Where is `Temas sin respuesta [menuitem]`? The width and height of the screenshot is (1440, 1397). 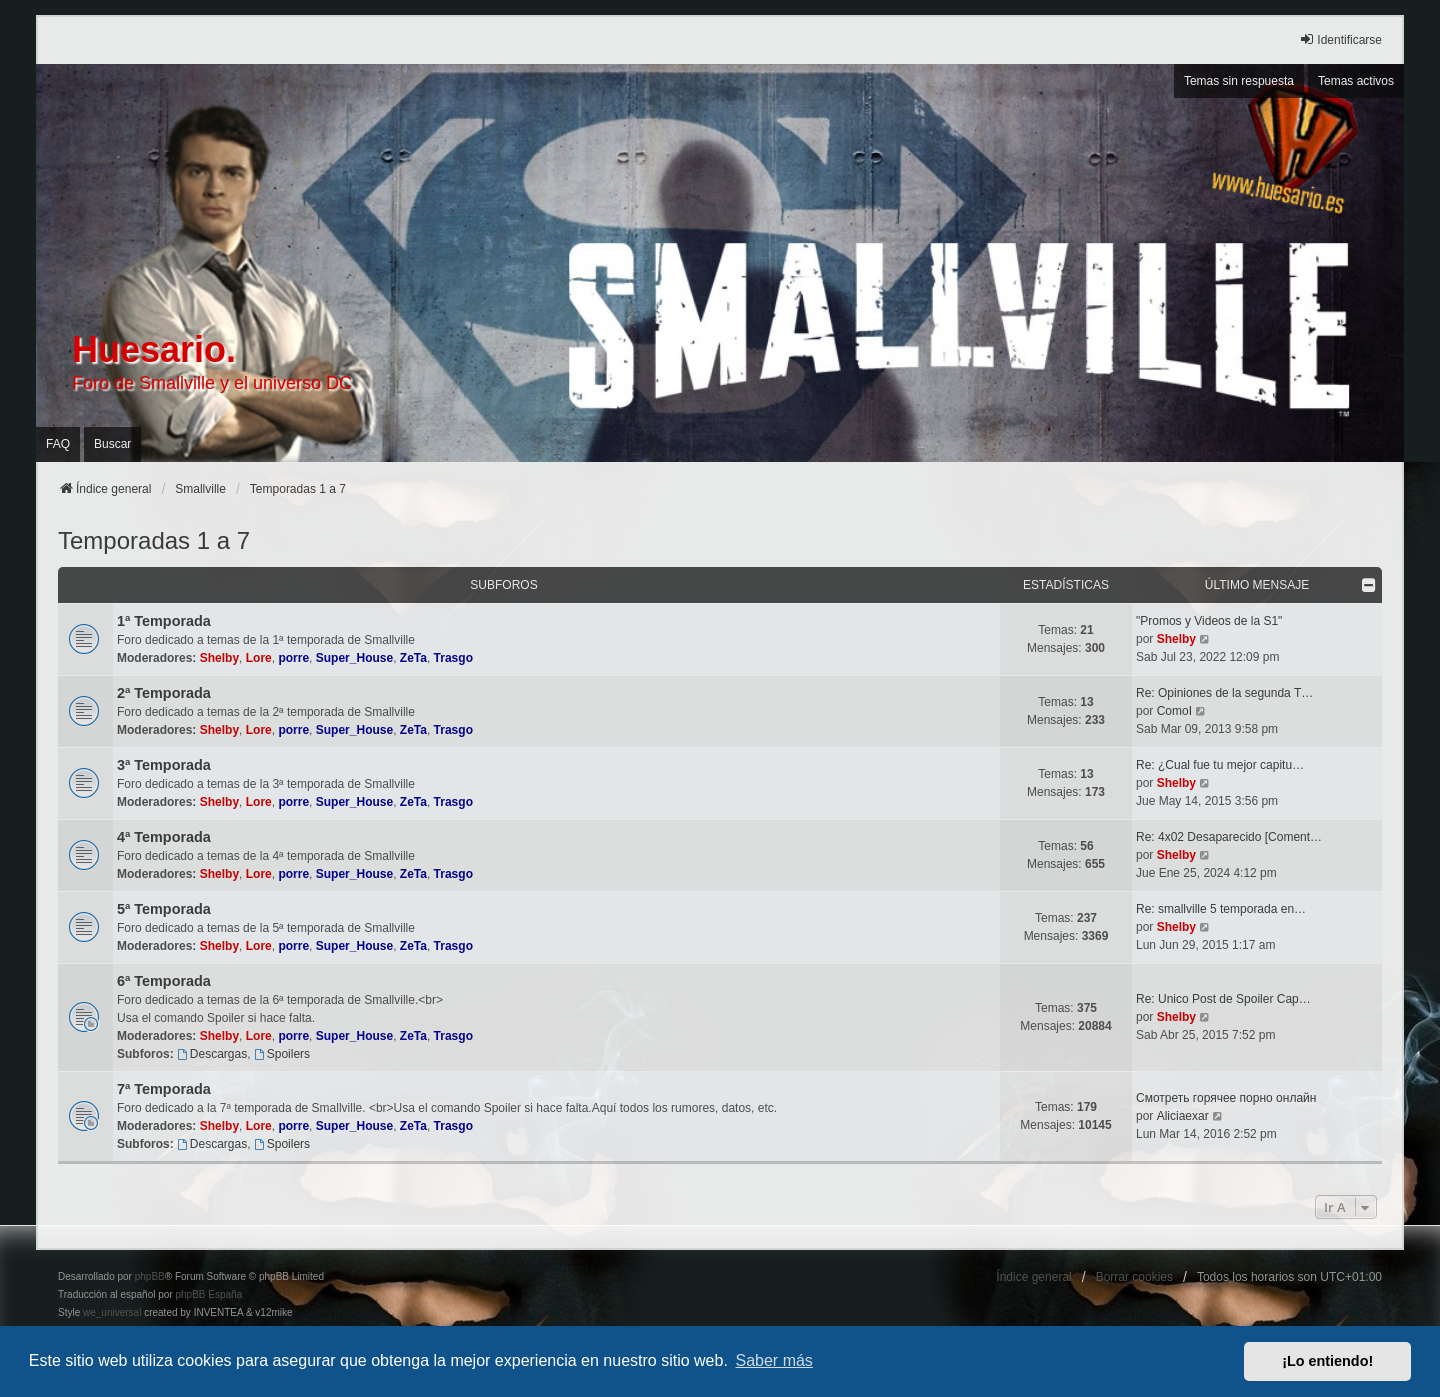
Temas sin respuesta [menuitem] is located at coordinates (1239, 81).